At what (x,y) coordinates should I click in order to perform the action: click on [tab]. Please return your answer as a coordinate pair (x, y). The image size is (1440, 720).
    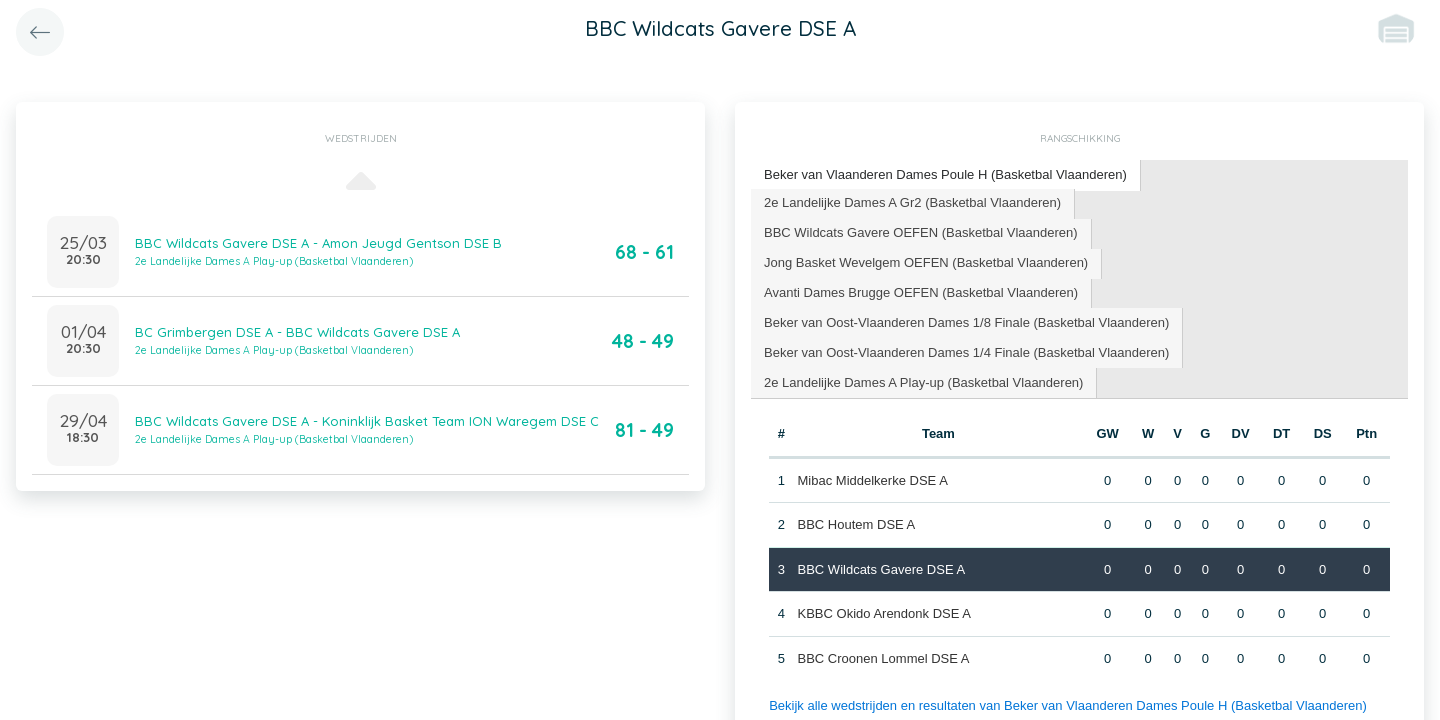
    Looking at the image, I should click on (946, 175).